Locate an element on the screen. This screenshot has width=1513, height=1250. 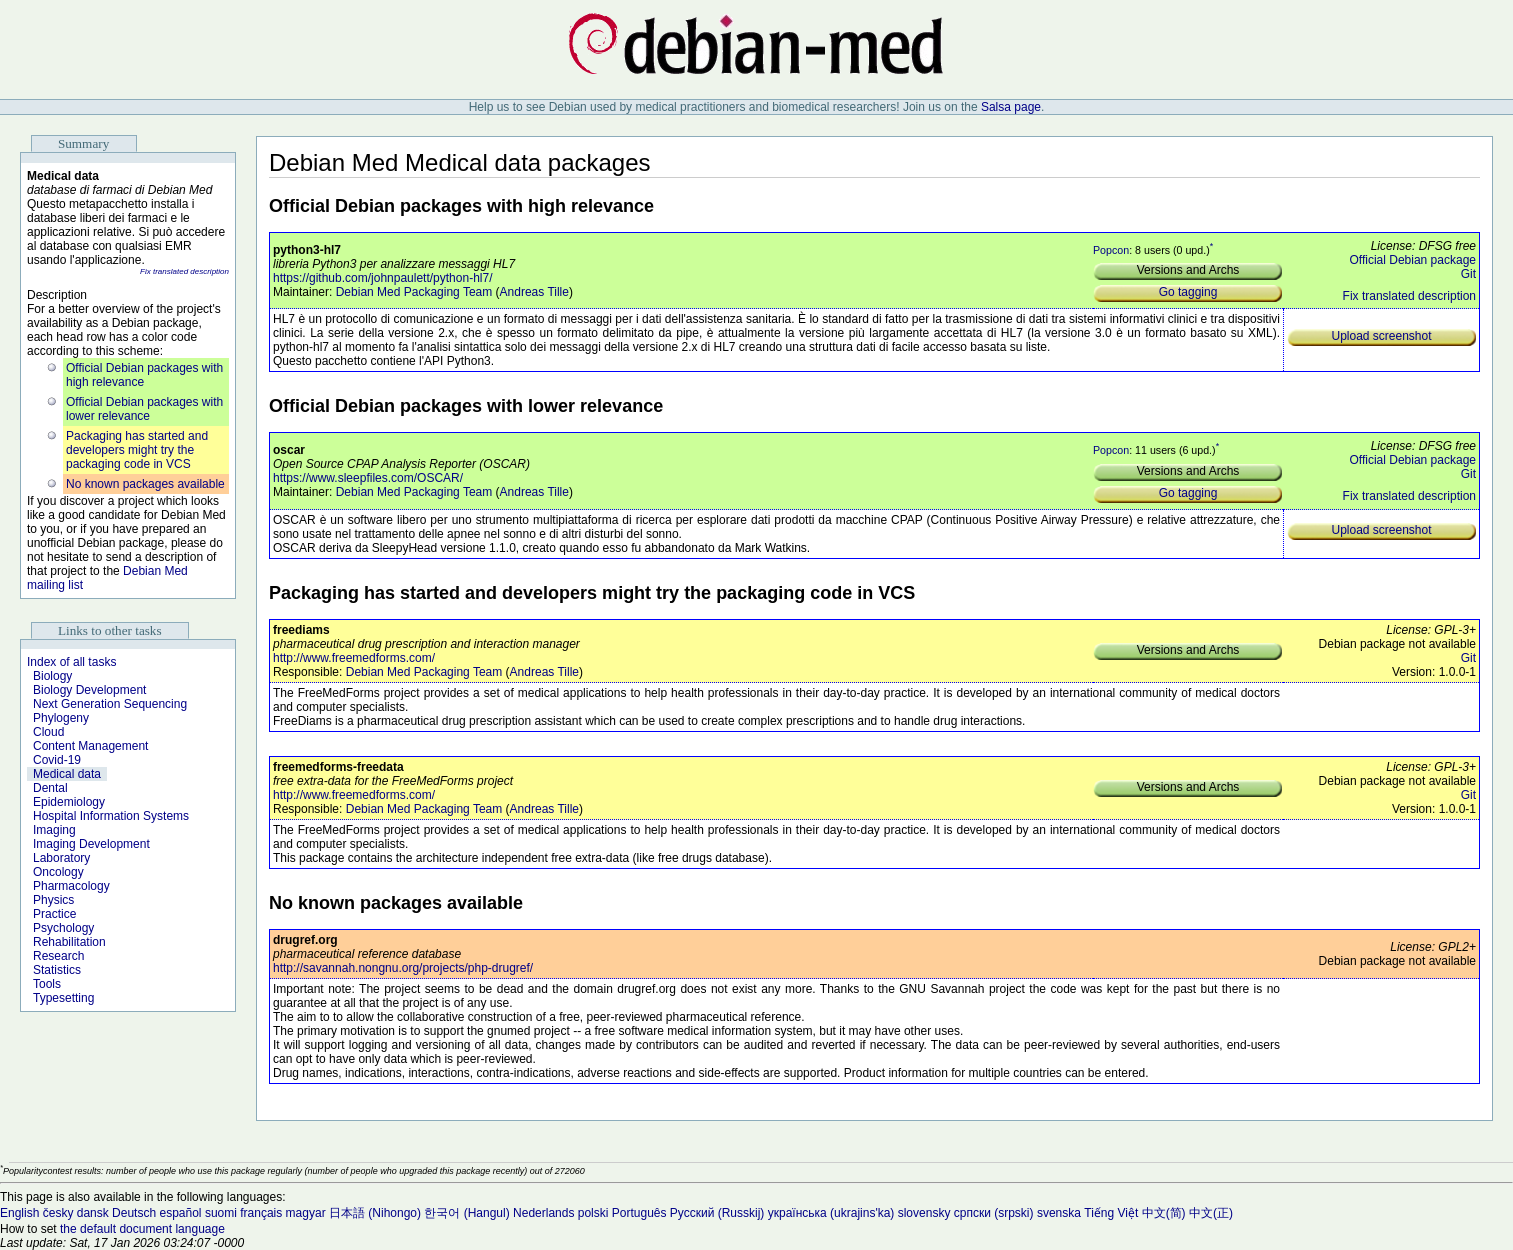
Official Debian packages with lower relevance is located at coordinates (144, 409).